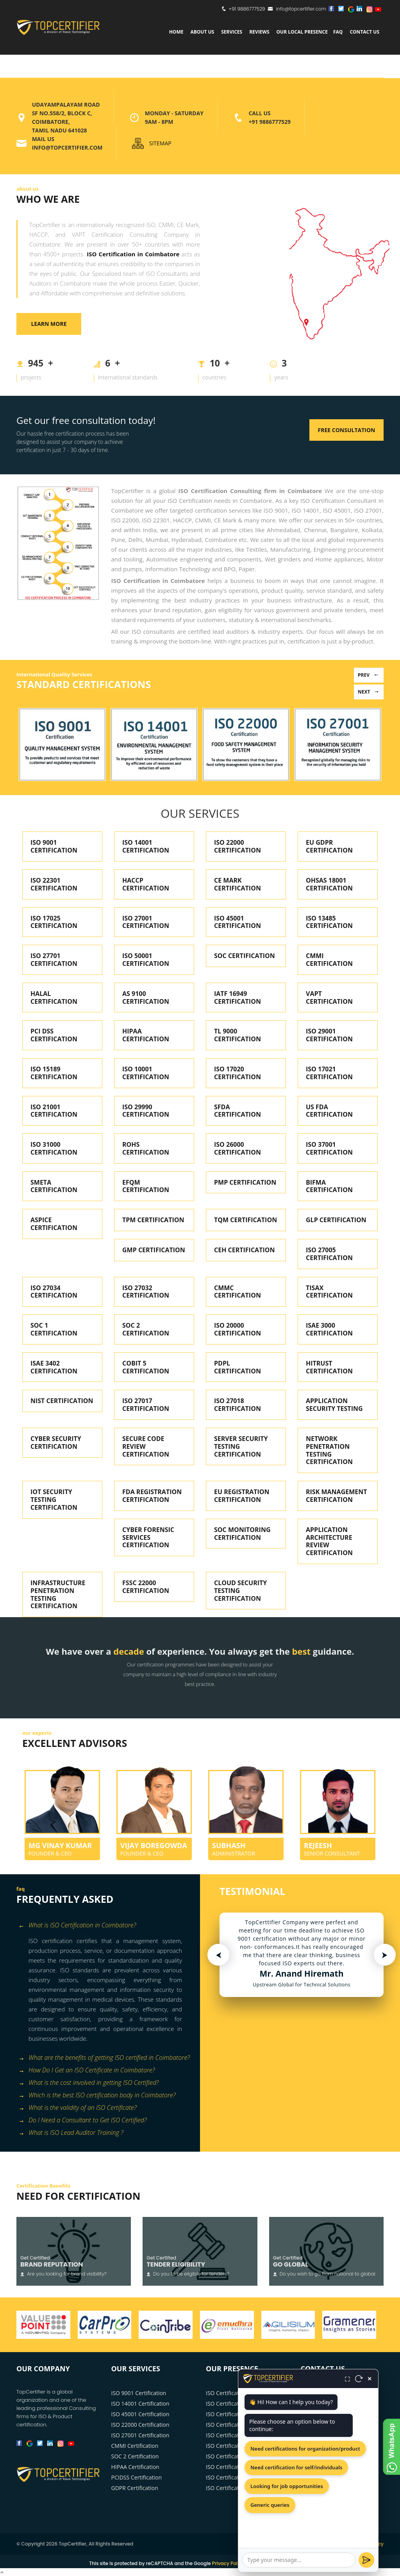 The width and height of the screenshot is (400, 2576). Describe the element at coordinates (364, 32) in the screenshot. I see `Contact Us` at that location.